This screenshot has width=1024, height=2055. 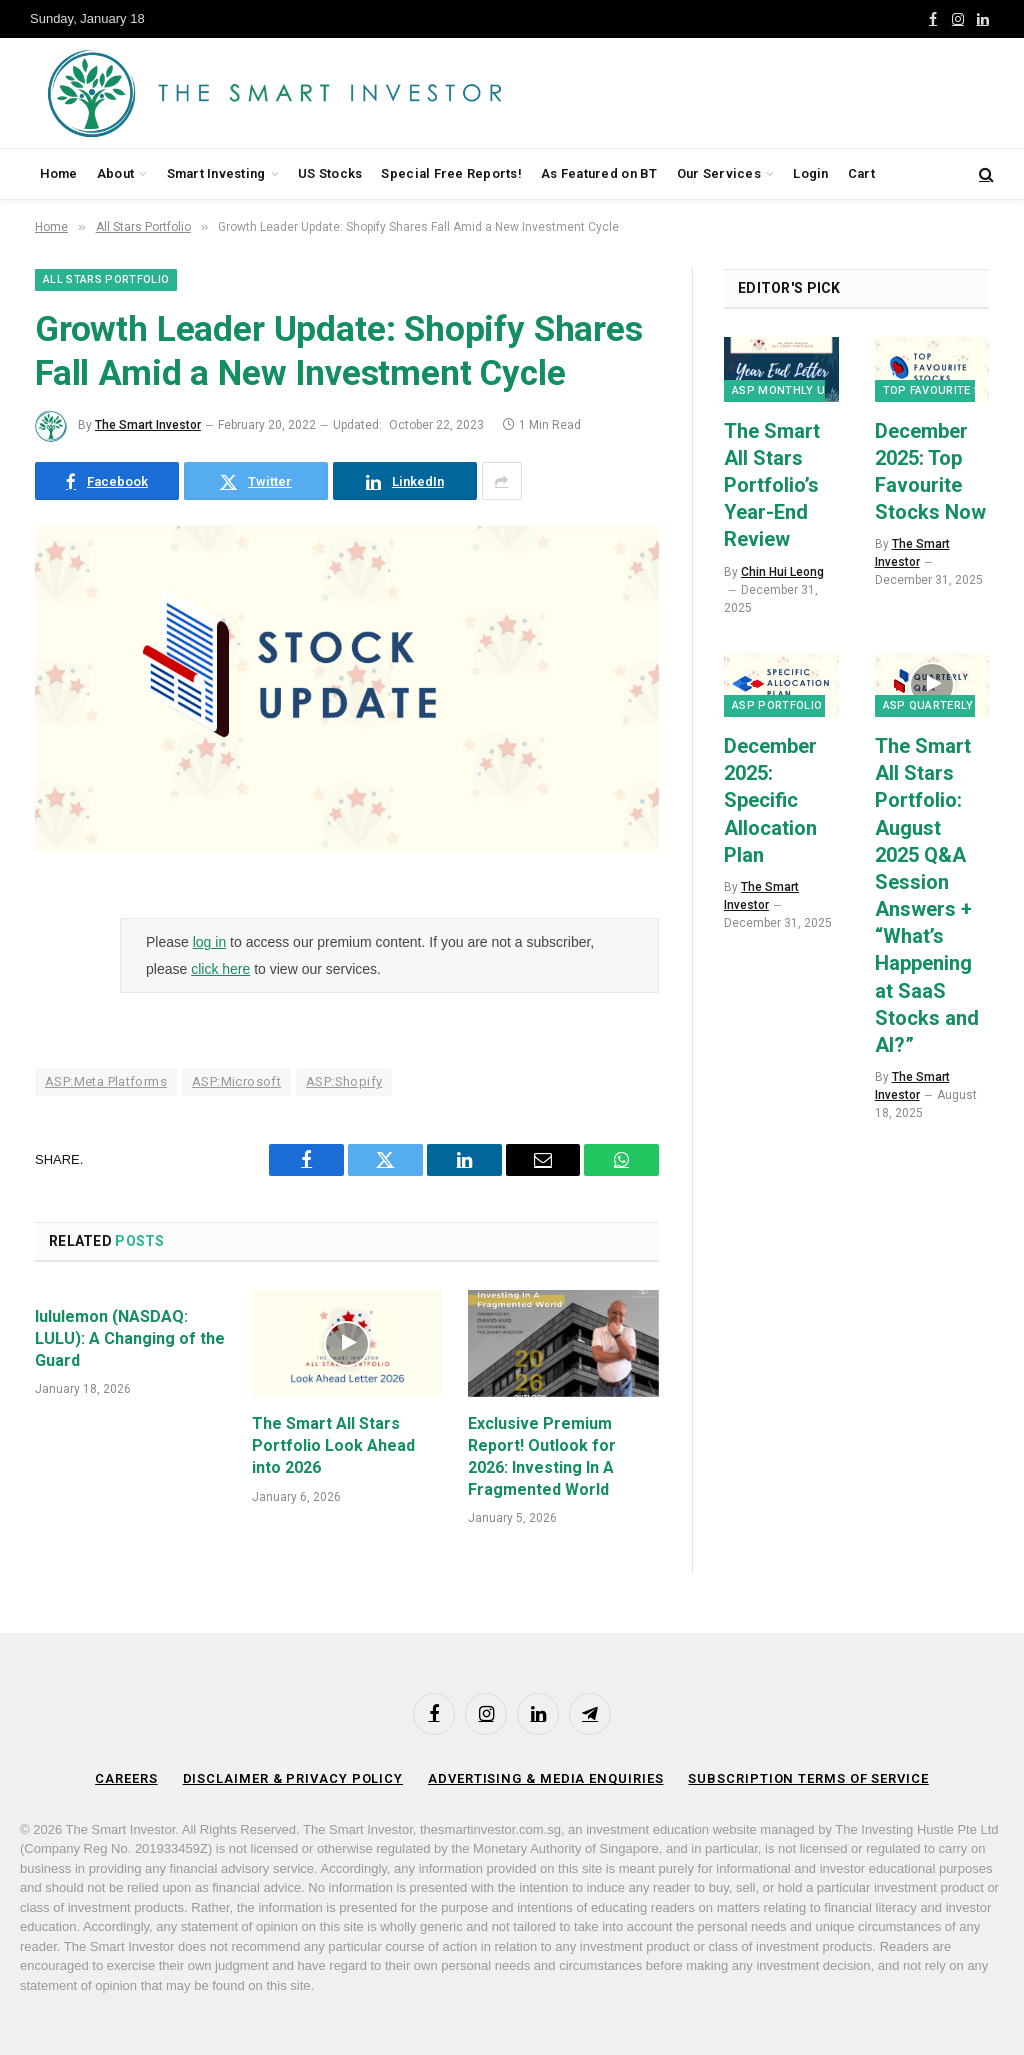 I want to click on Advertising & Media Enquiries, so click(x=545, y=1778).